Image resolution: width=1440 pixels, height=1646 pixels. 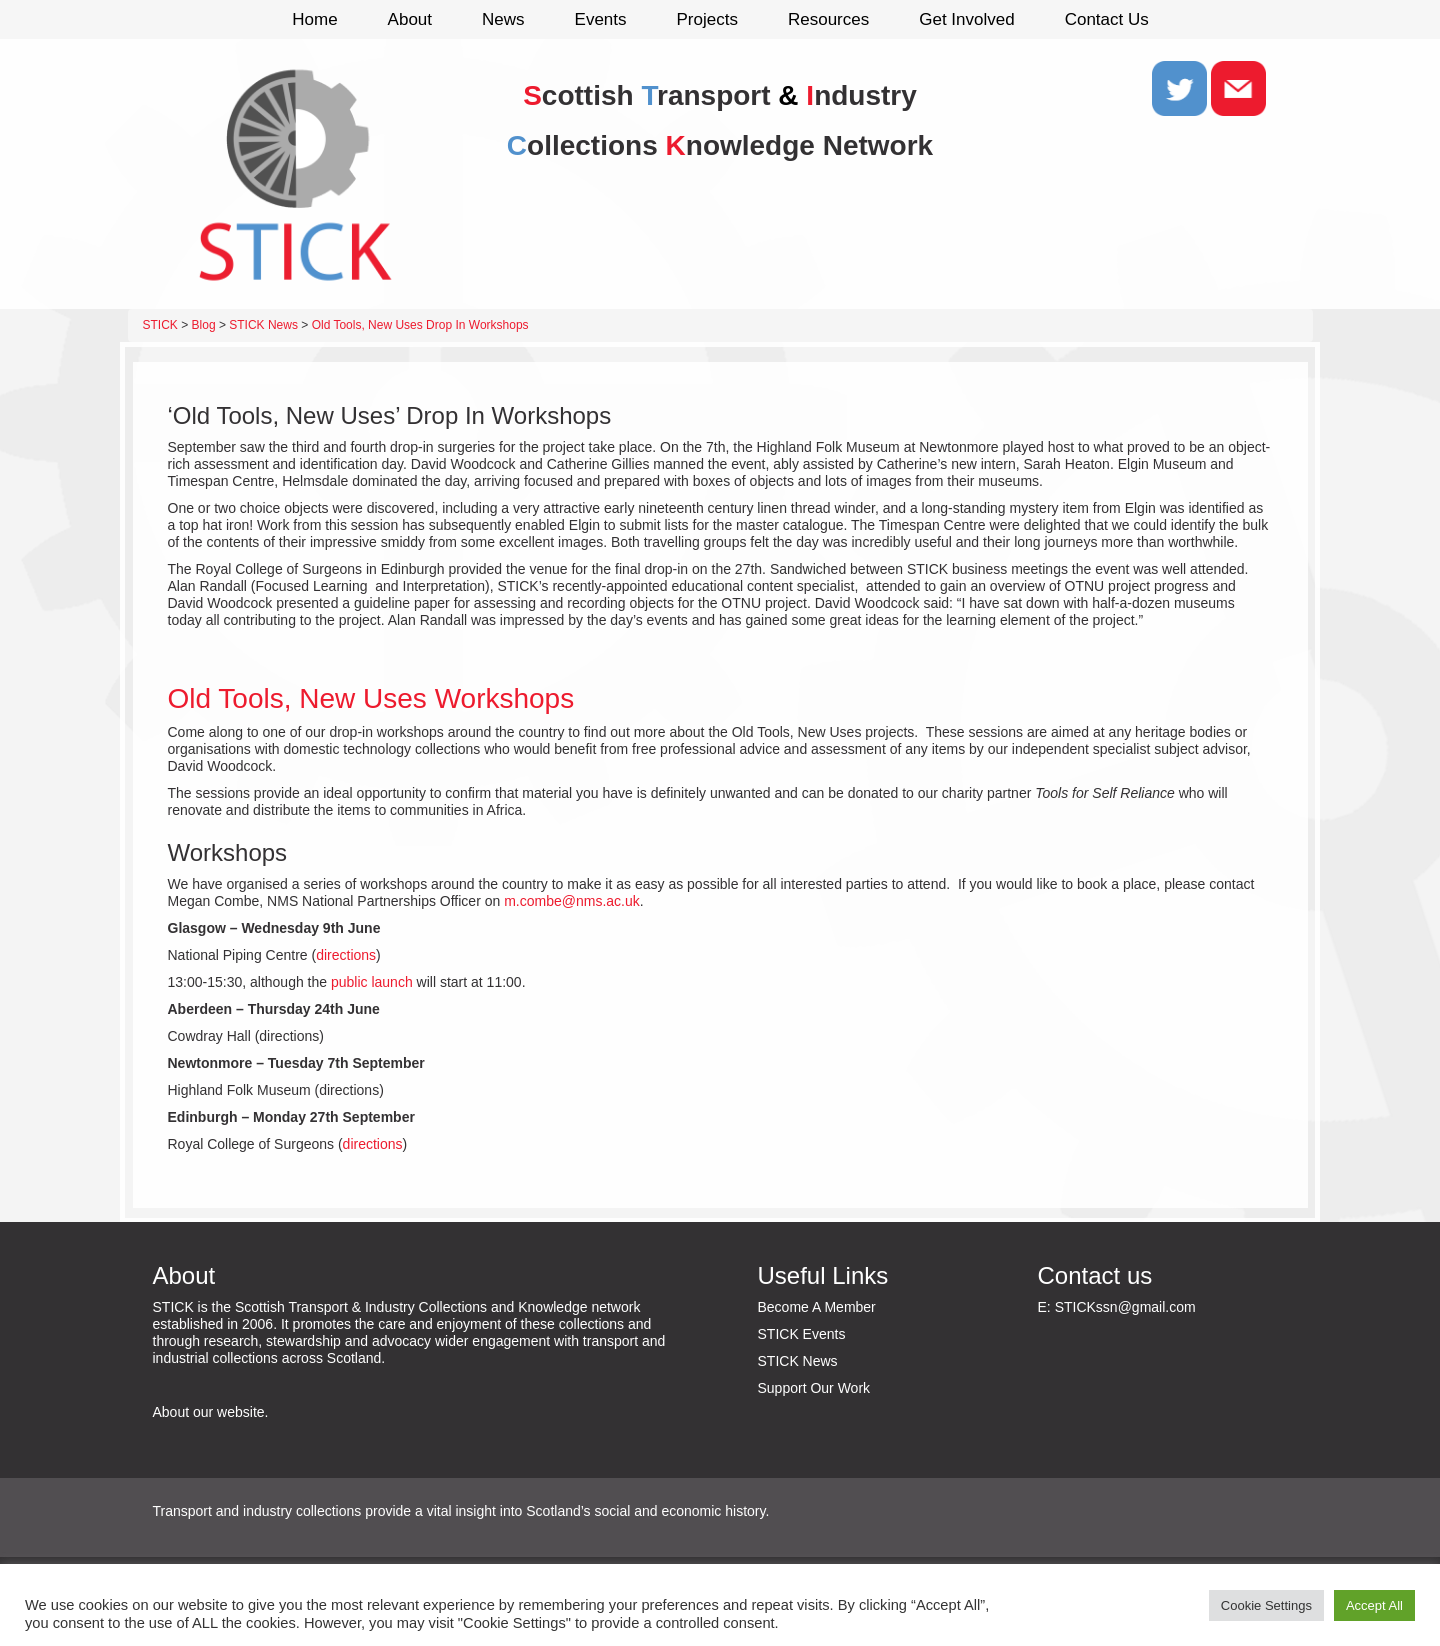 What do you see at coordinates (372, 982) in the screenshot?
I see `public launch` at bounding box center [372, 982].